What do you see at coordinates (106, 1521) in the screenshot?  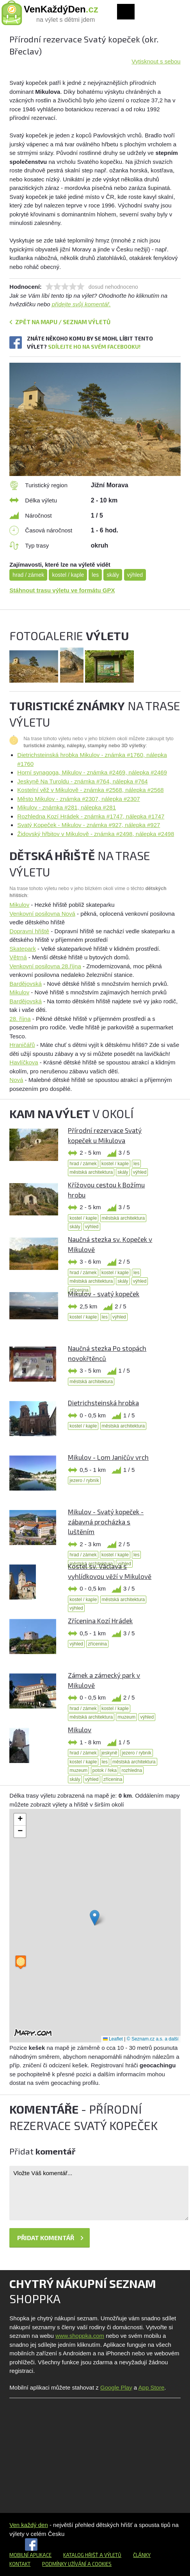 I see `Mikulov - Svatý kopeček - zábavná procházka s luštěním` at bounding box center [106, 1521].